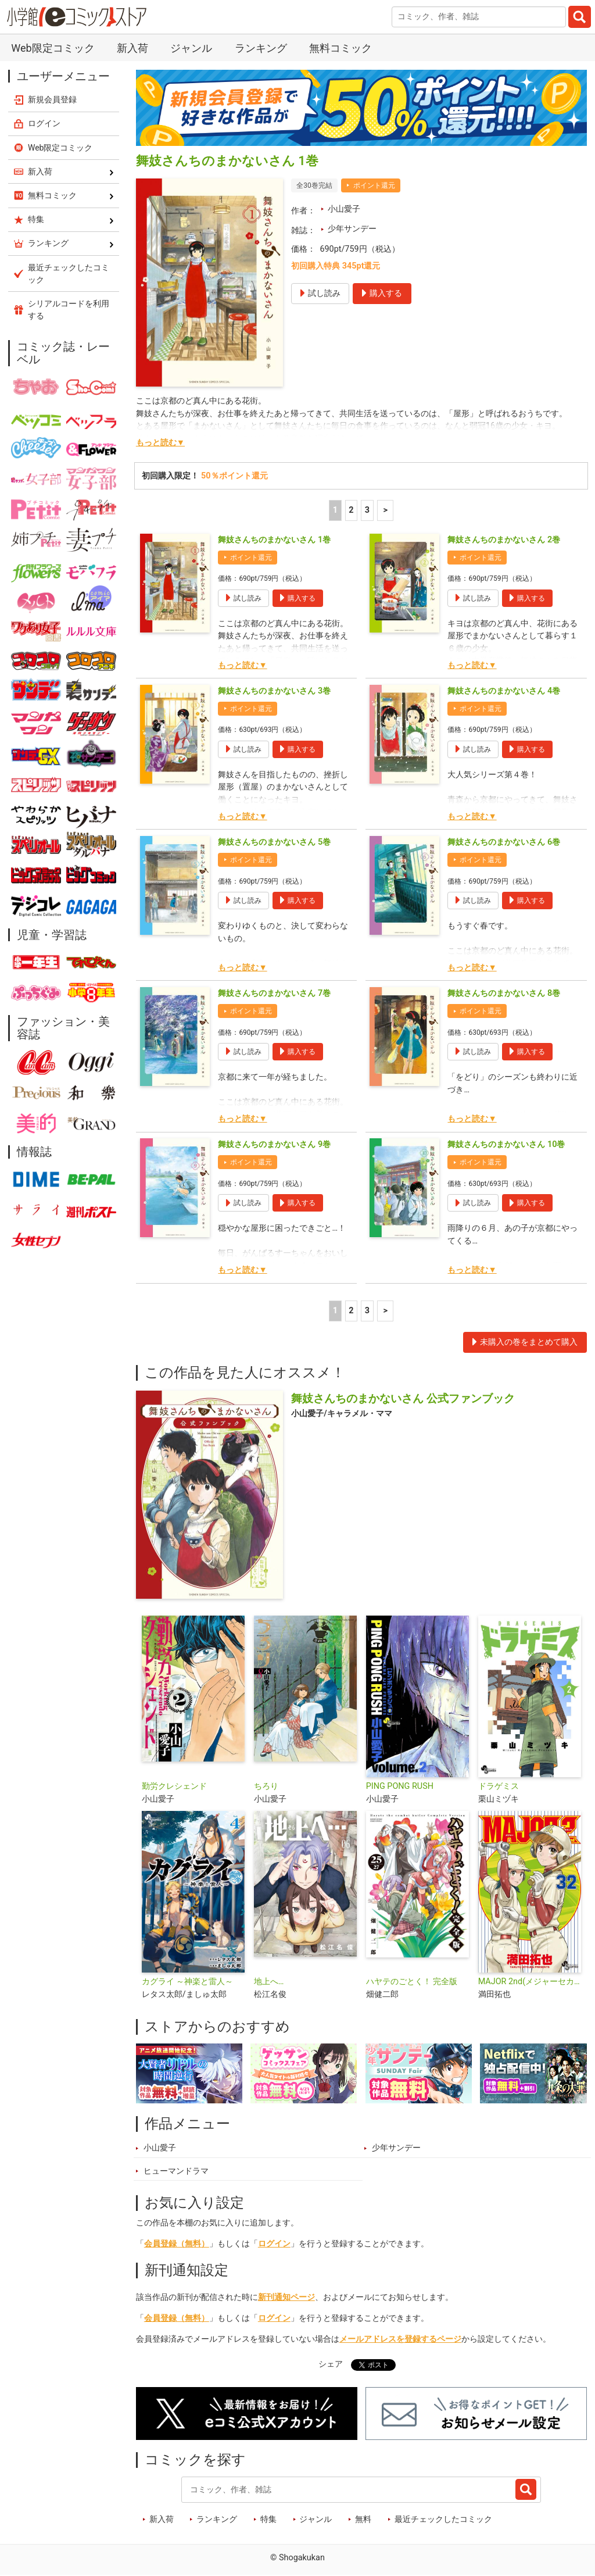 The image size is (595, 2576). What do you see at coordinates (352, 229) in the screenshot?
I see `少年サンデー` at bounding box center [352, 229].